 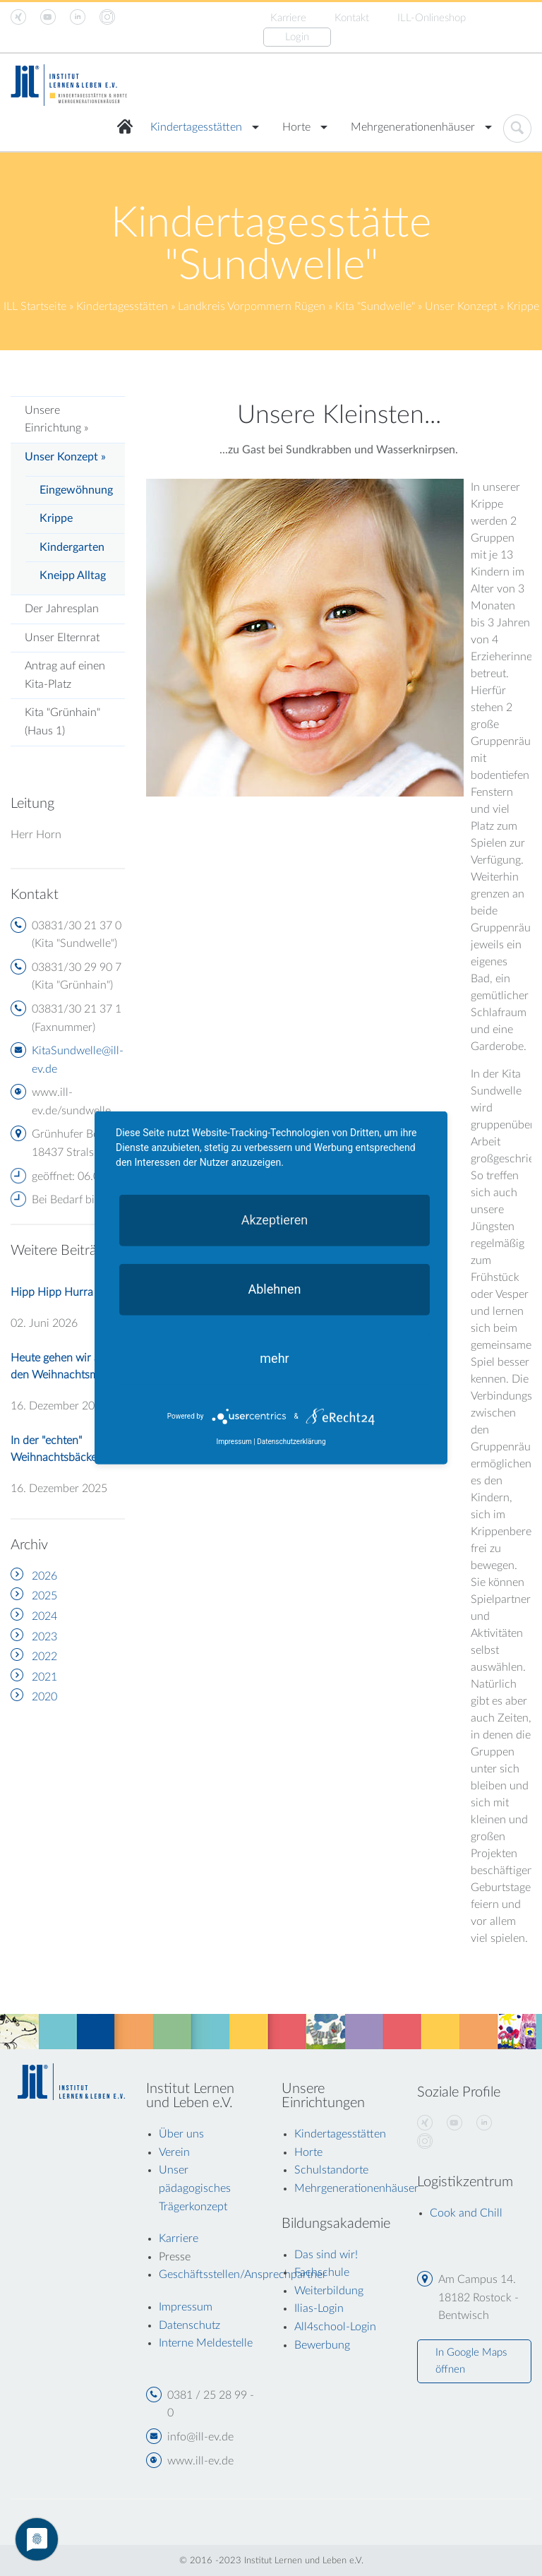 What do you see at coordinates (65, 457) in the screenshot?
I see `Unser Konzept »` at bounding box center [65, 457].